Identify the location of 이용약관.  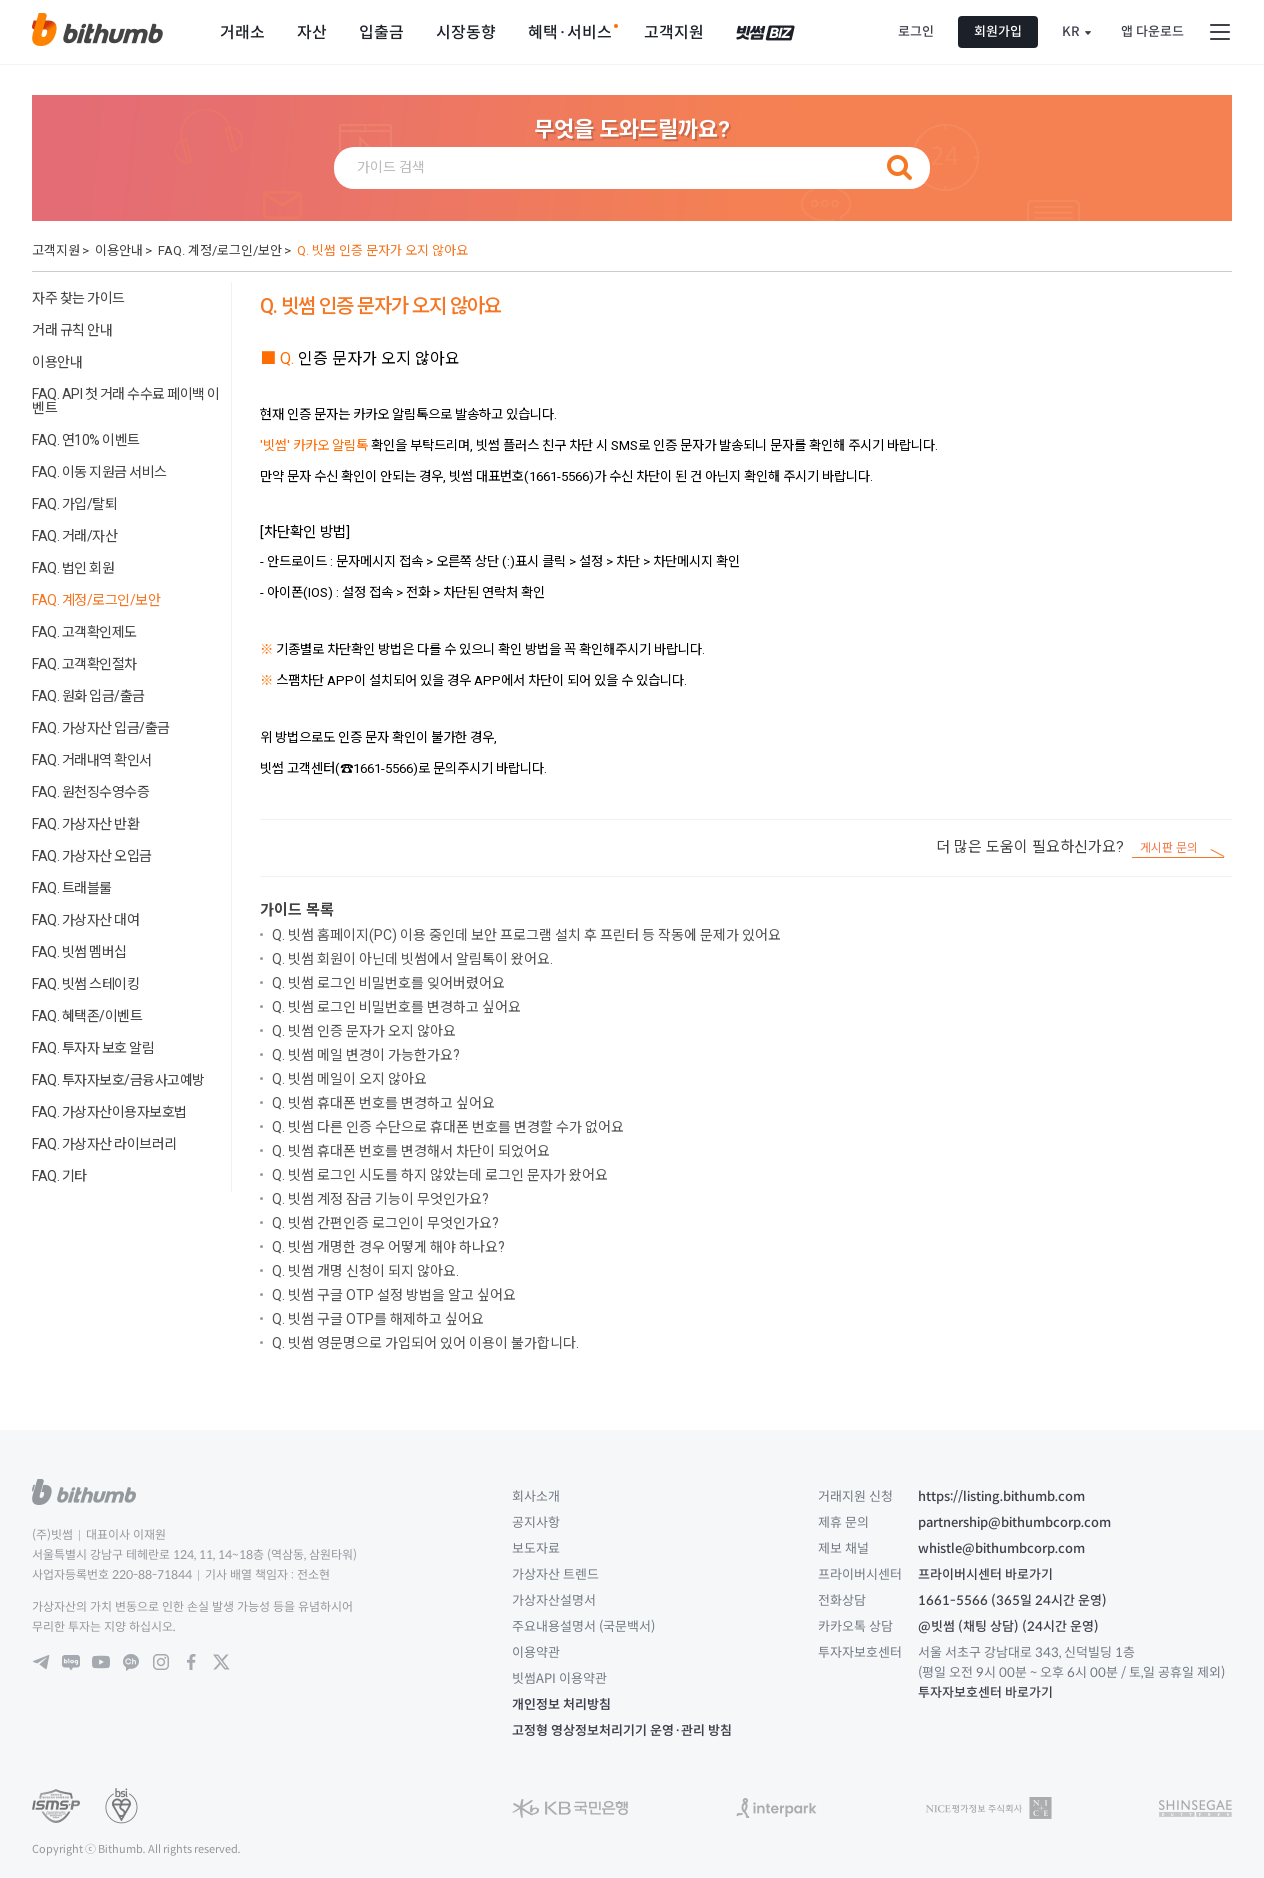
(536, 1652).